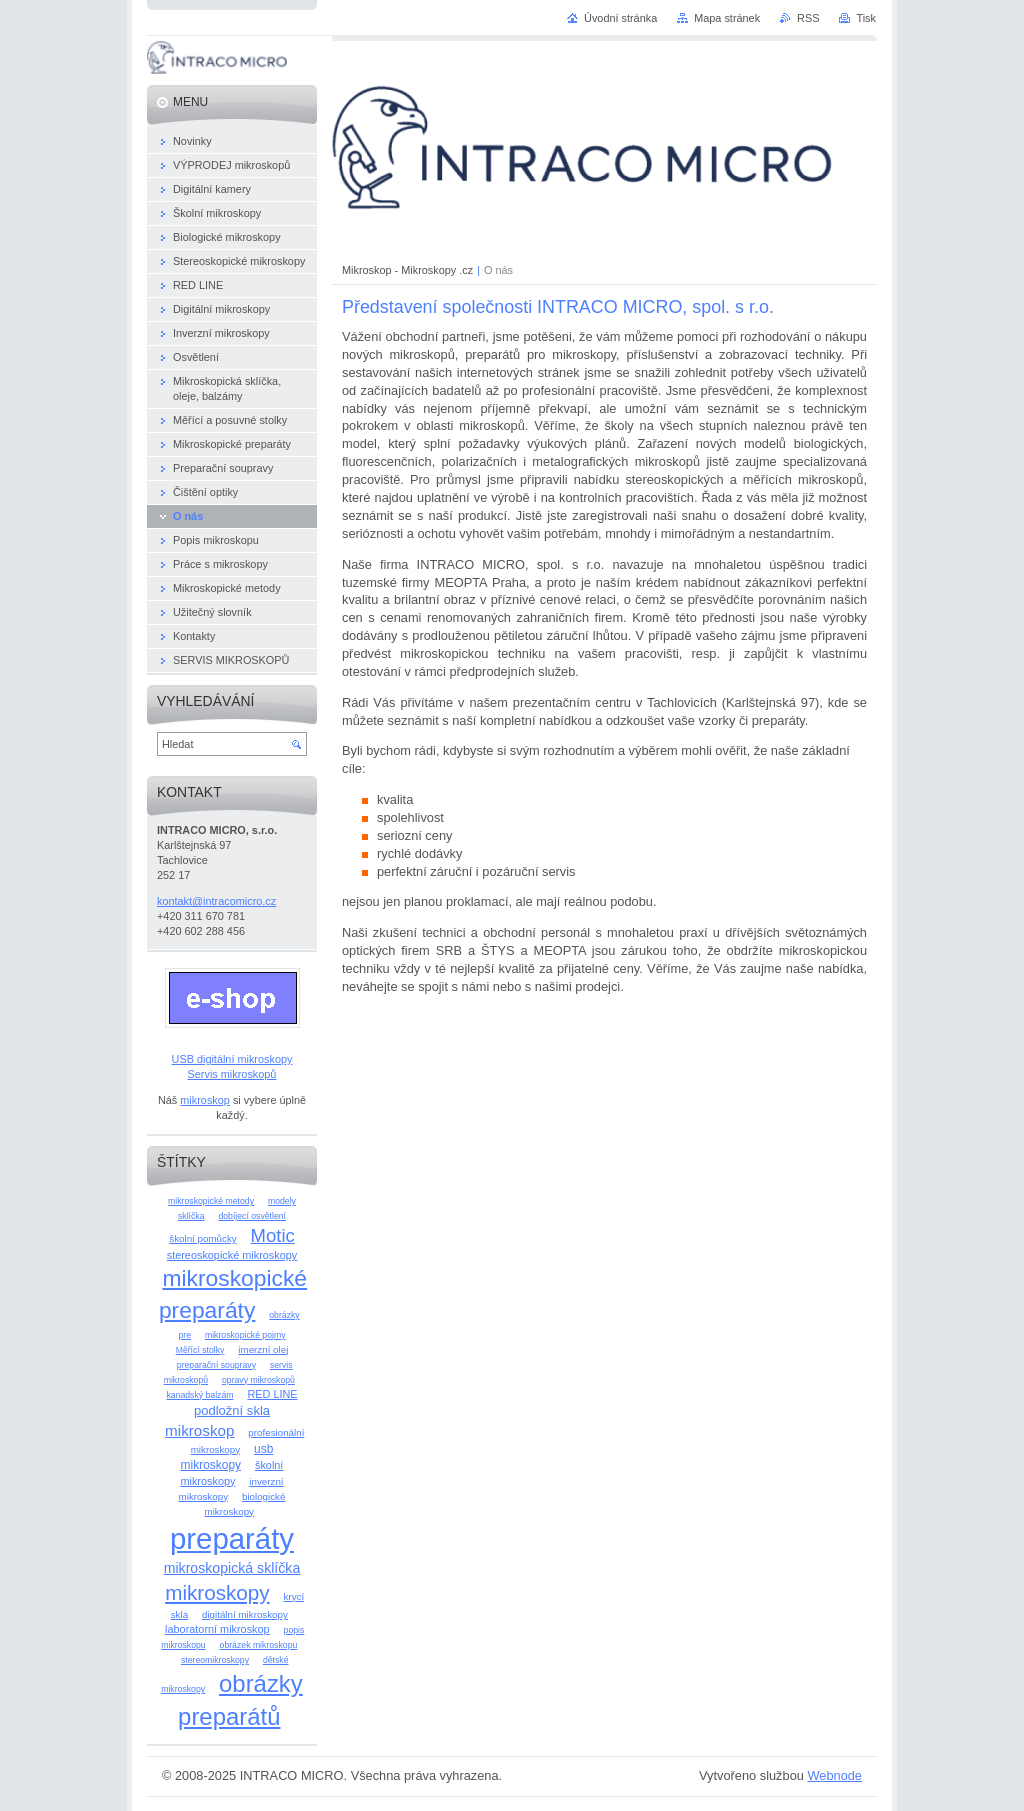 Image resolution: width=1024 pixels, height=1811 pixels. Describe the element at coordinates (232, 1538) in the screenshot. I see `preparáty` at that location.